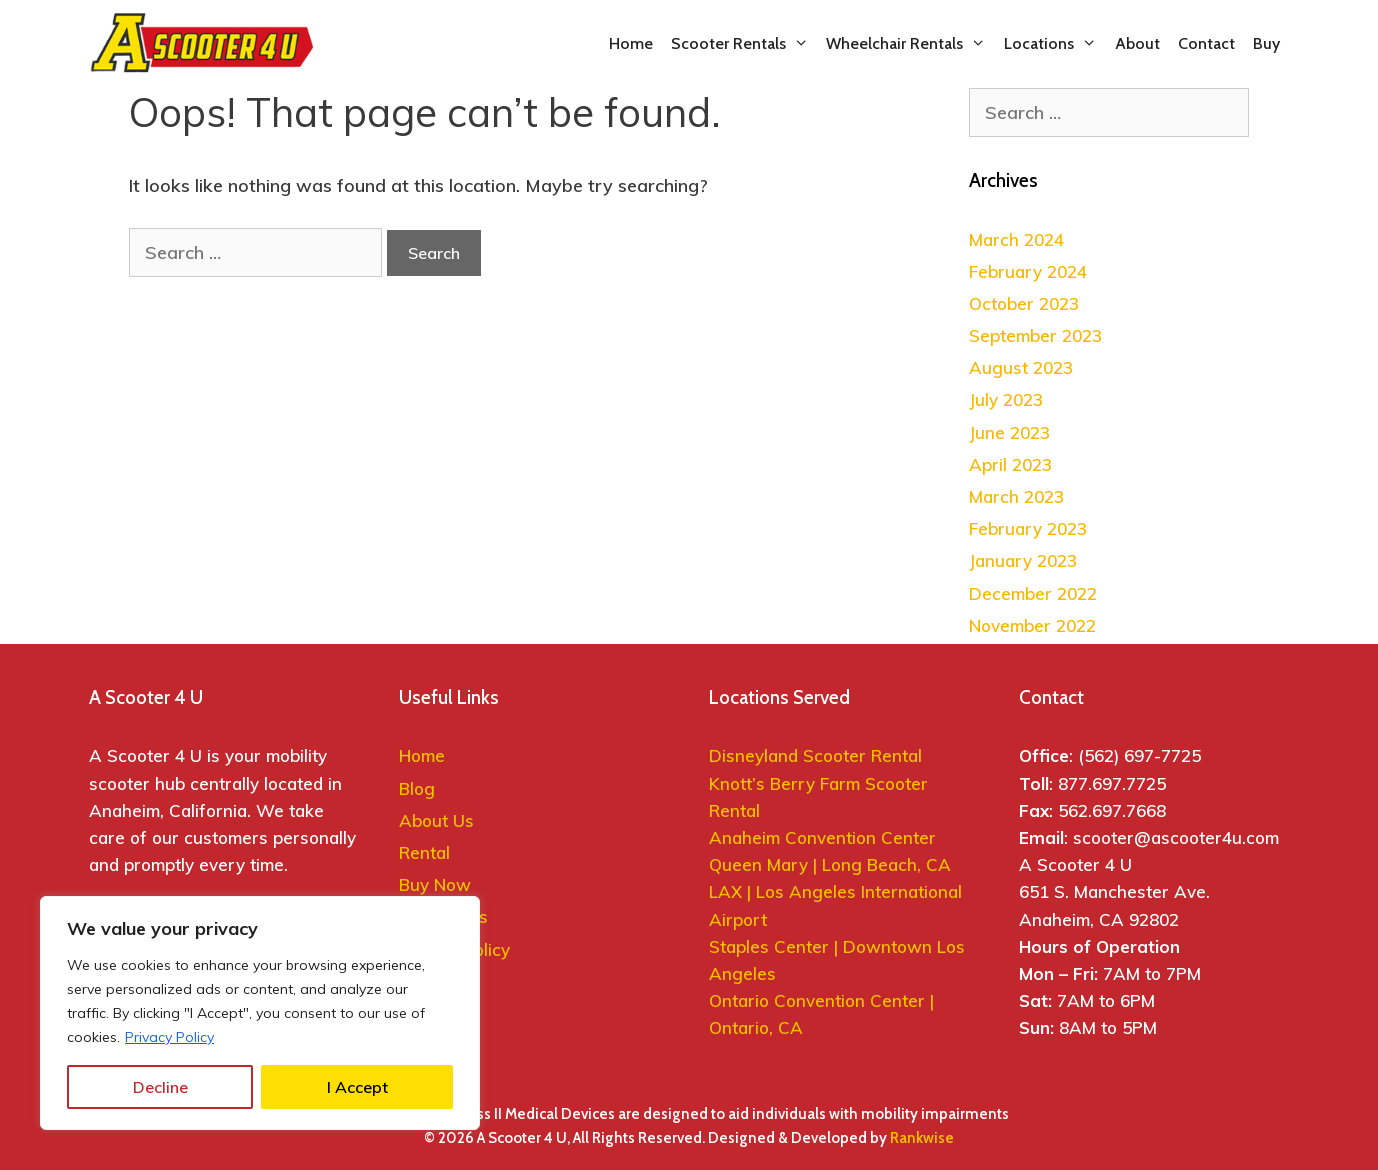 This screenshot has width=1378, height=1170. Describe the element at coordinates (922, 1138) in the screenshot. I see `Rankwise` at that location.